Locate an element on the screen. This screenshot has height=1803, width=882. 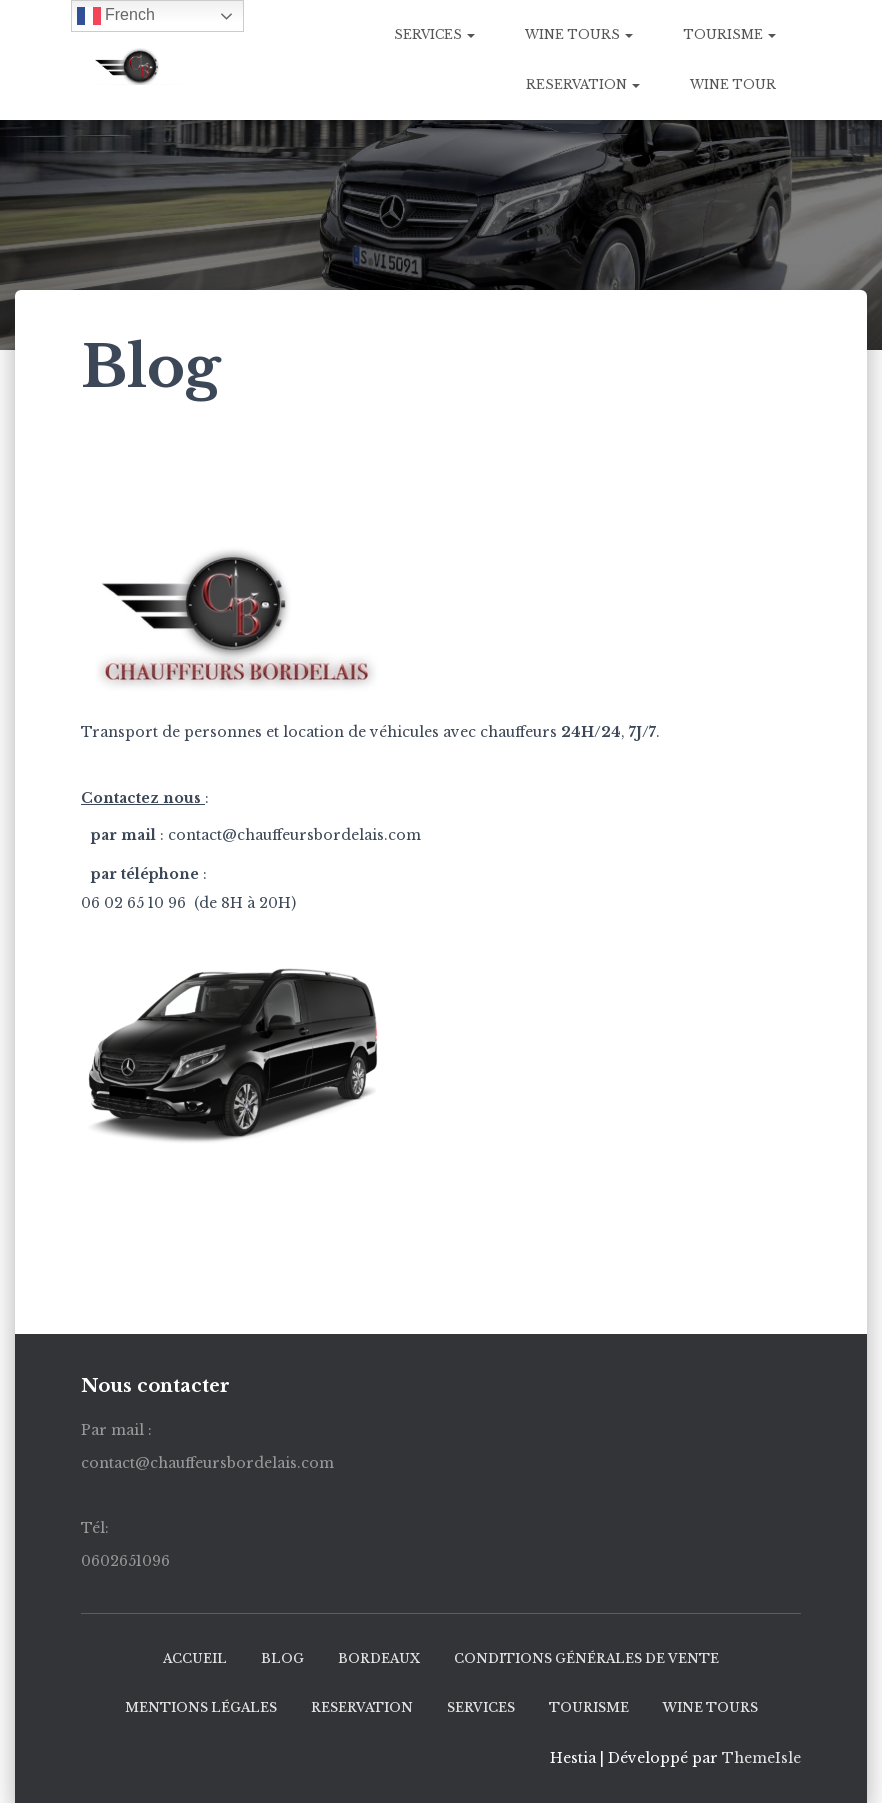
mentions légales is located at coordinates (201, 1707).